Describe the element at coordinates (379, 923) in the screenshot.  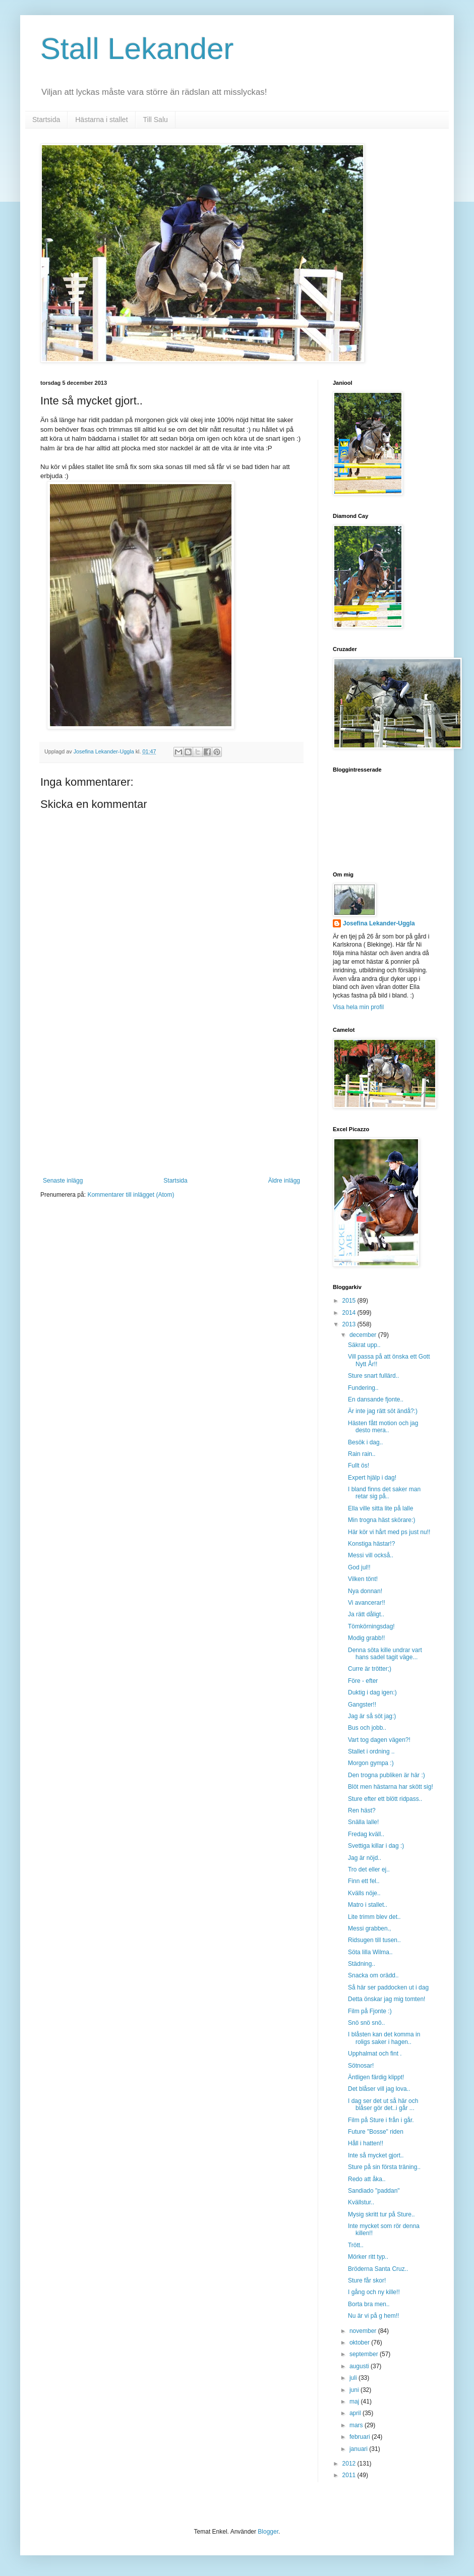
I see `Josefina Lekander-Uggla` at that location.